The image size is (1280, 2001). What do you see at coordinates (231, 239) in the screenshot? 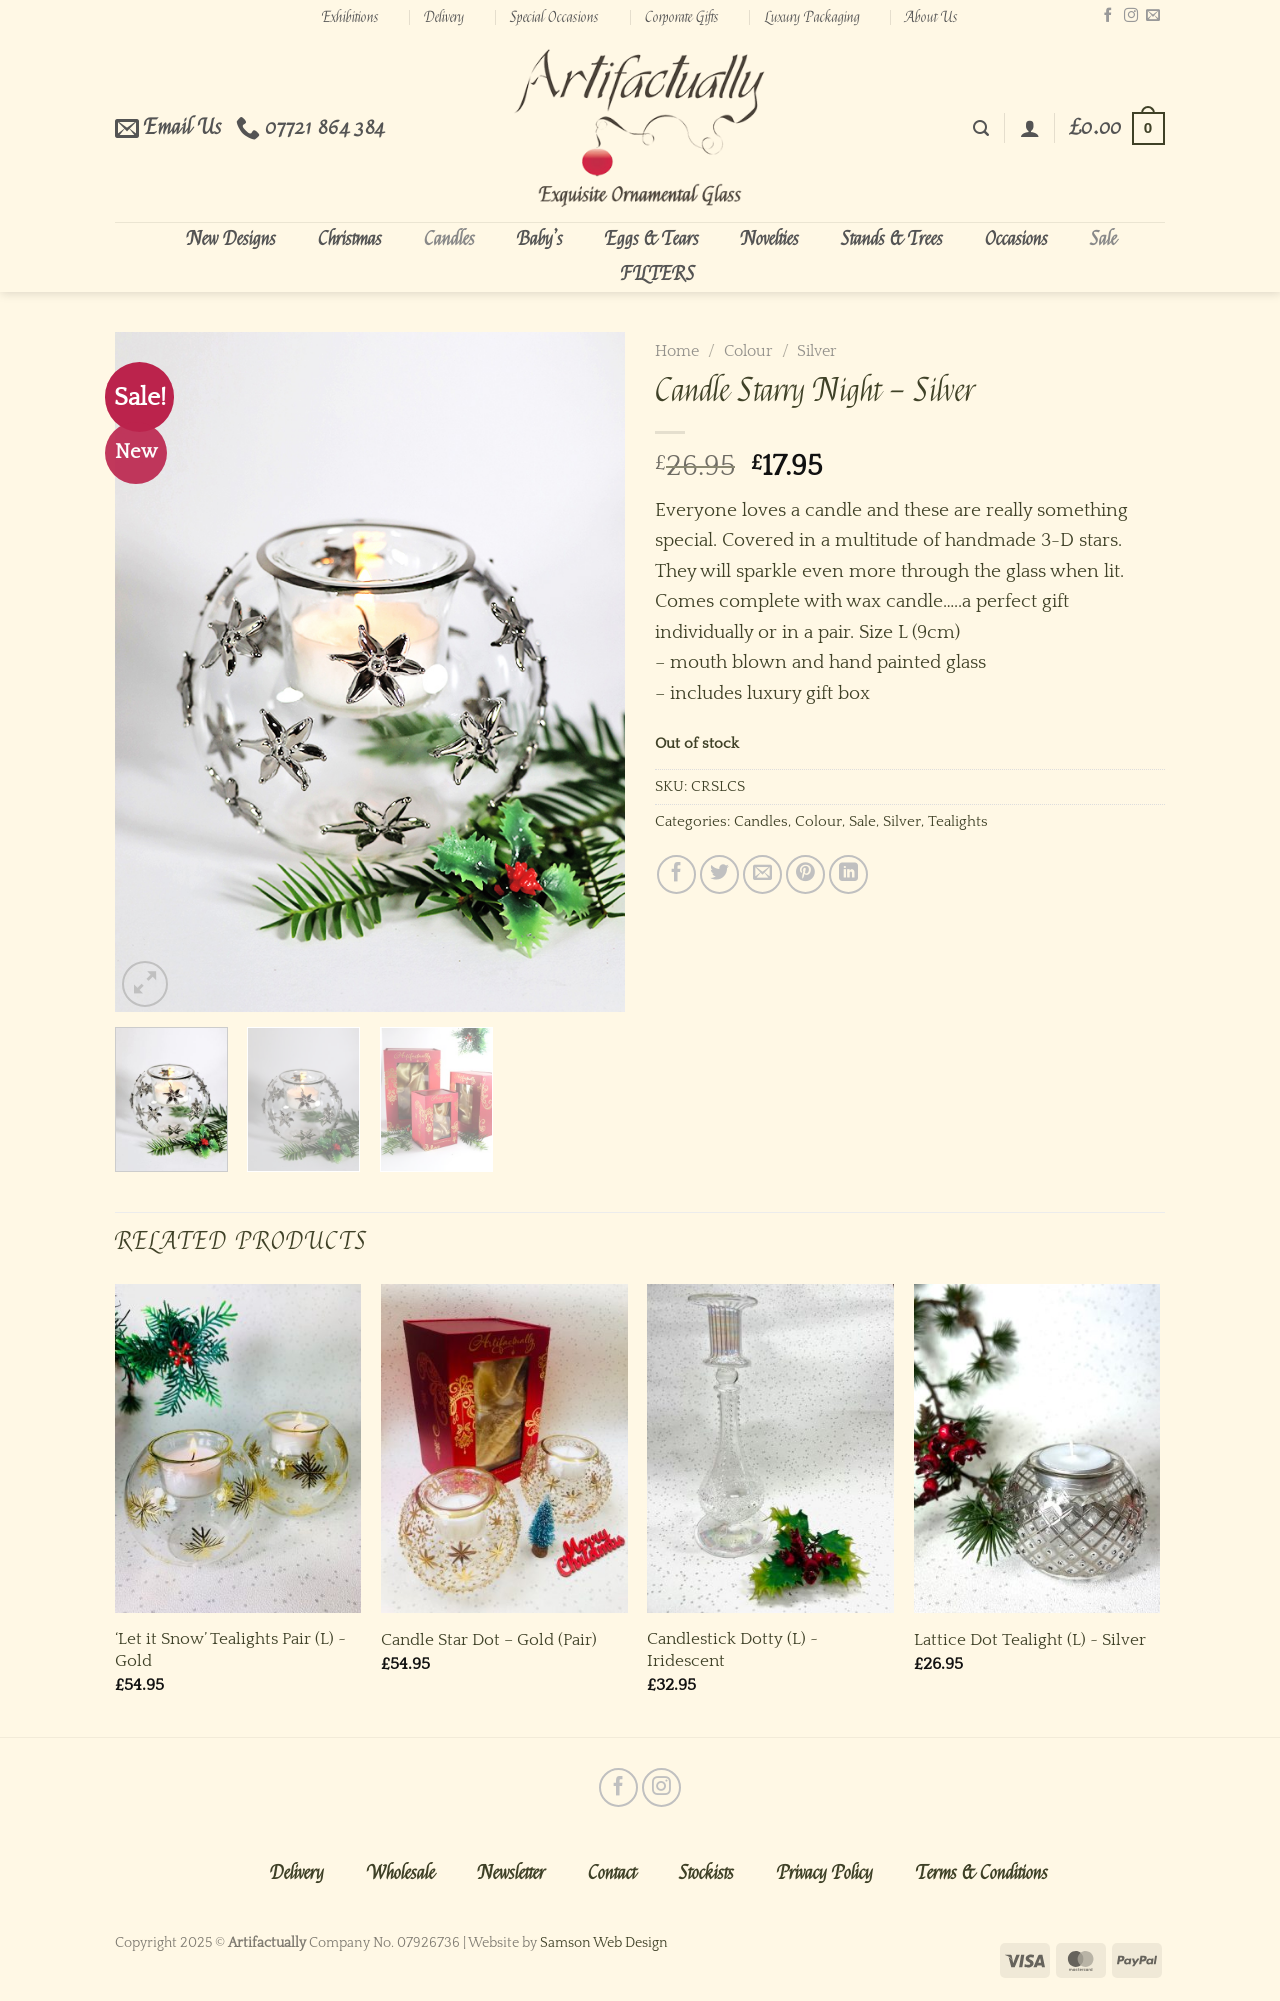
I see `New Designs` at bounding box center [231, 239].